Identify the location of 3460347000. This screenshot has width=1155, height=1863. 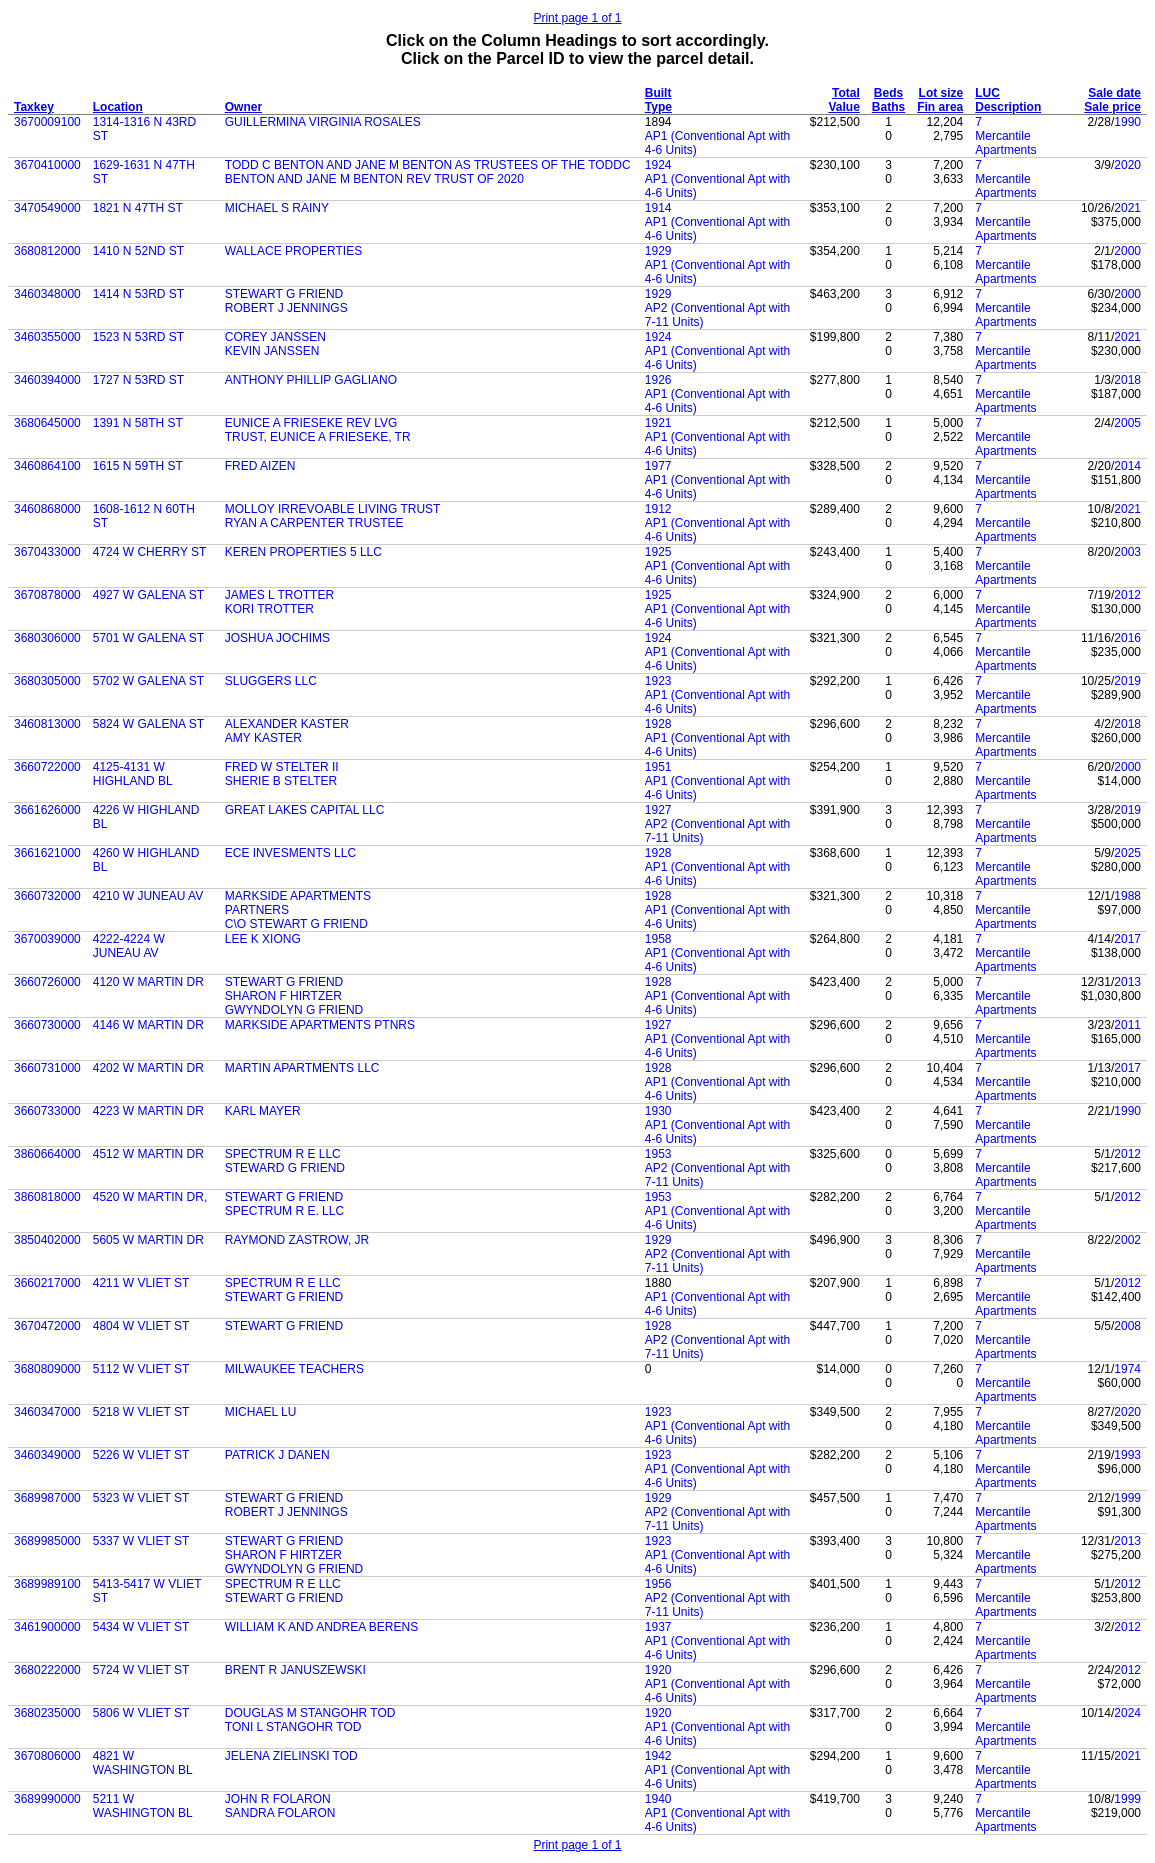
(47, 1412).